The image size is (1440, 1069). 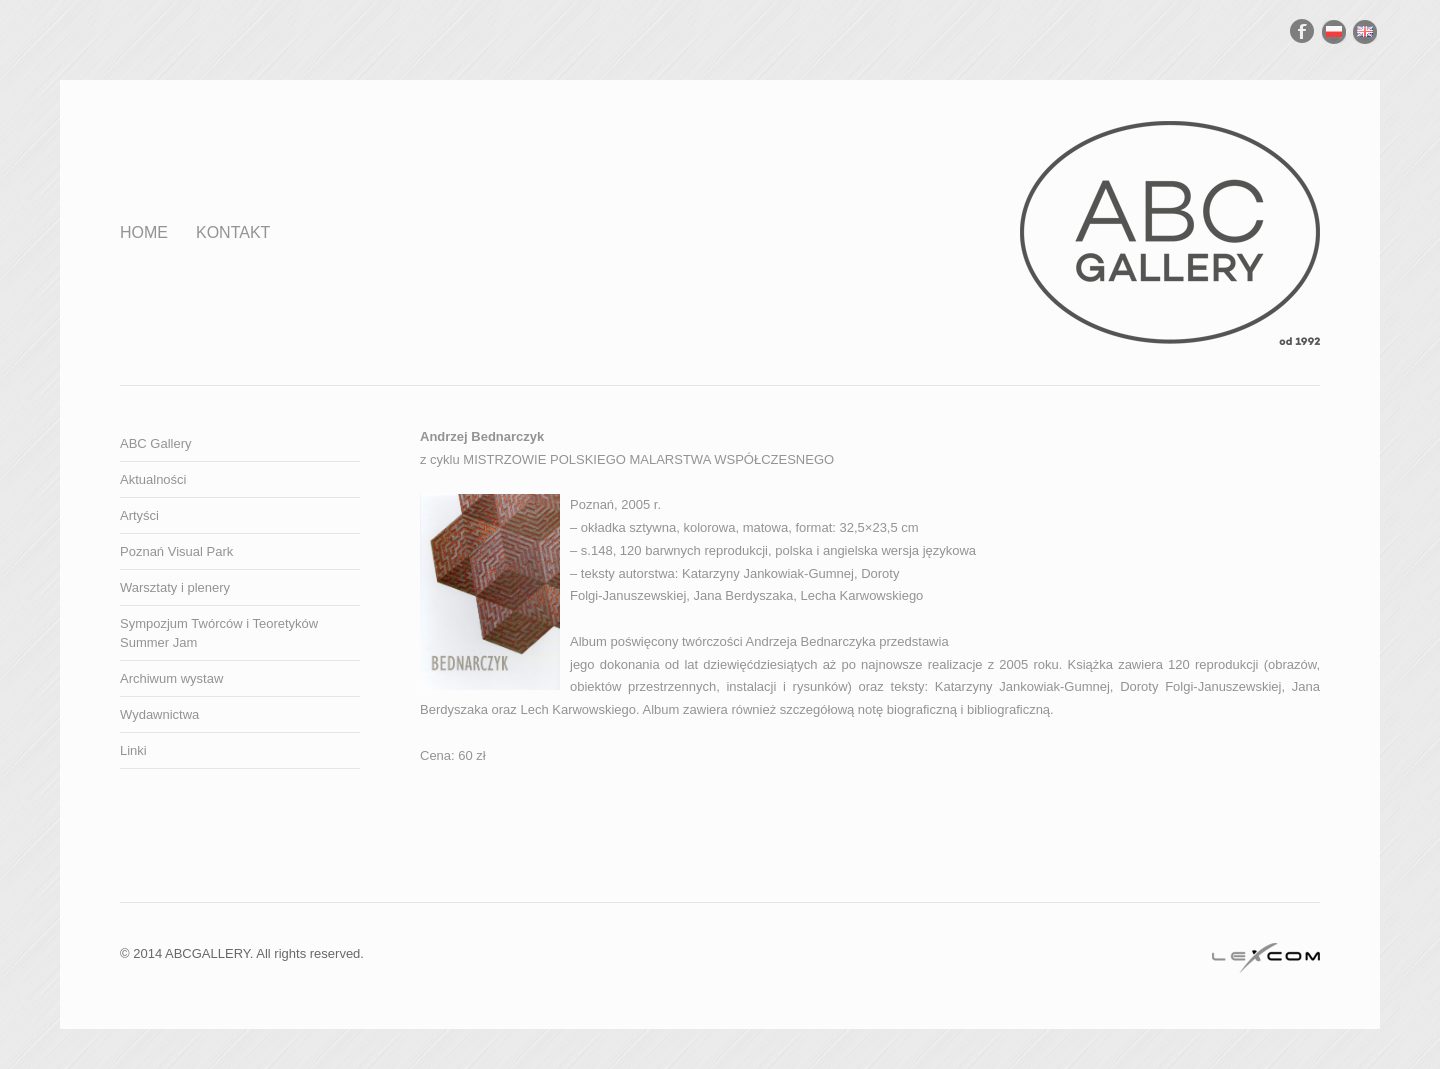 What do you see at coordinates (144, 232) in the screenshot?
I see `Home` at bounding box center [144, 232].